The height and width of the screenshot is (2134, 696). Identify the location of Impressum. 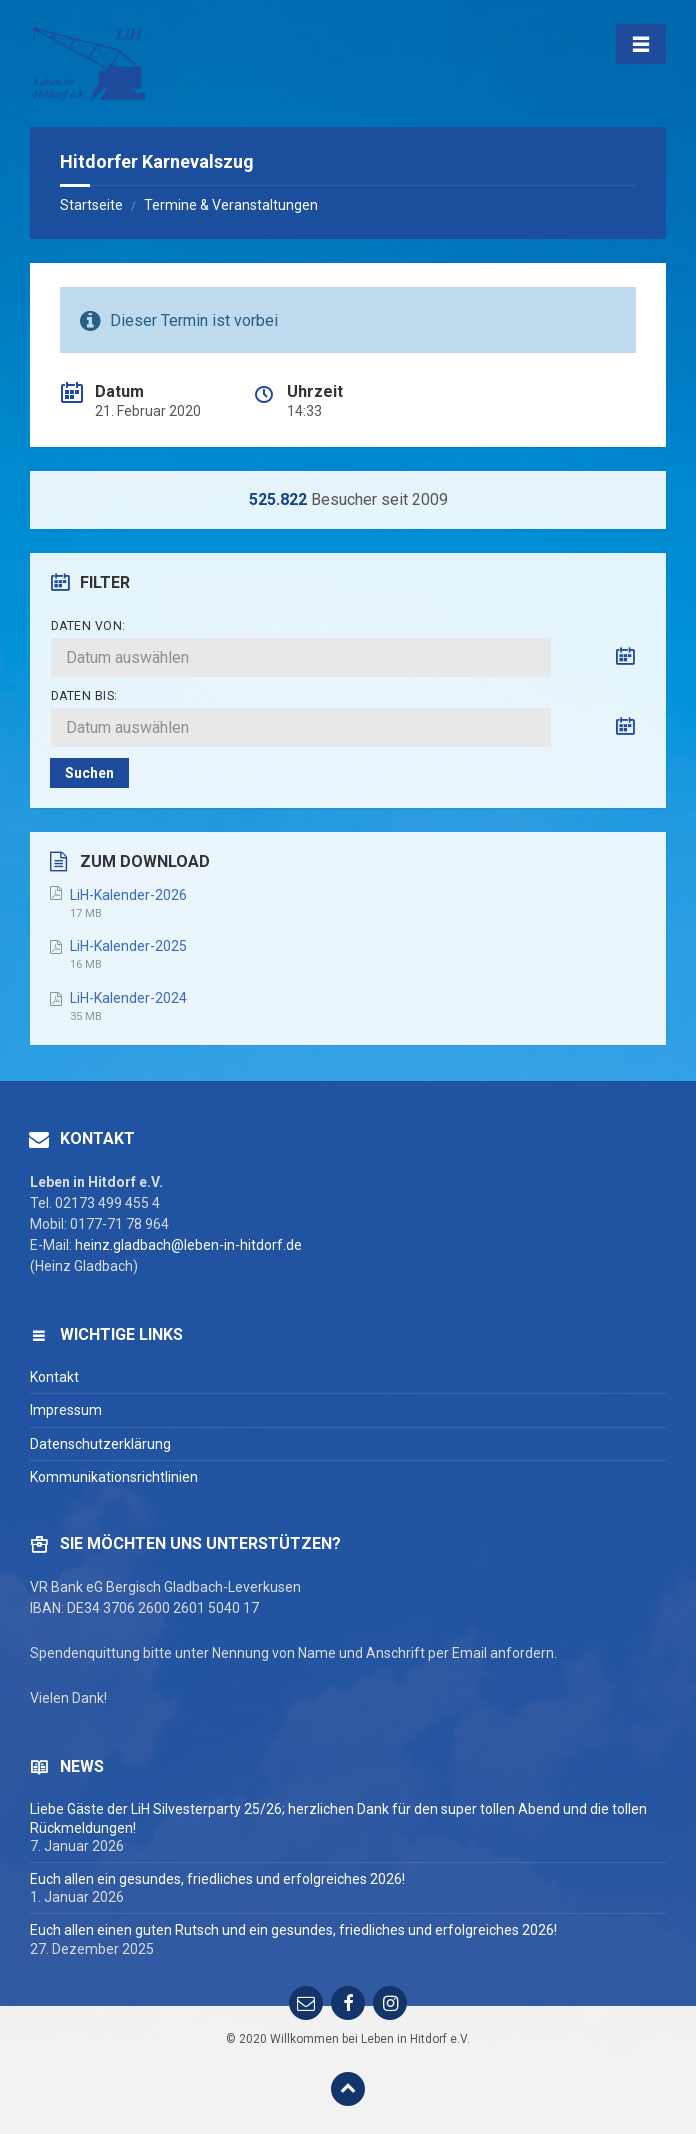
(66, 1410).